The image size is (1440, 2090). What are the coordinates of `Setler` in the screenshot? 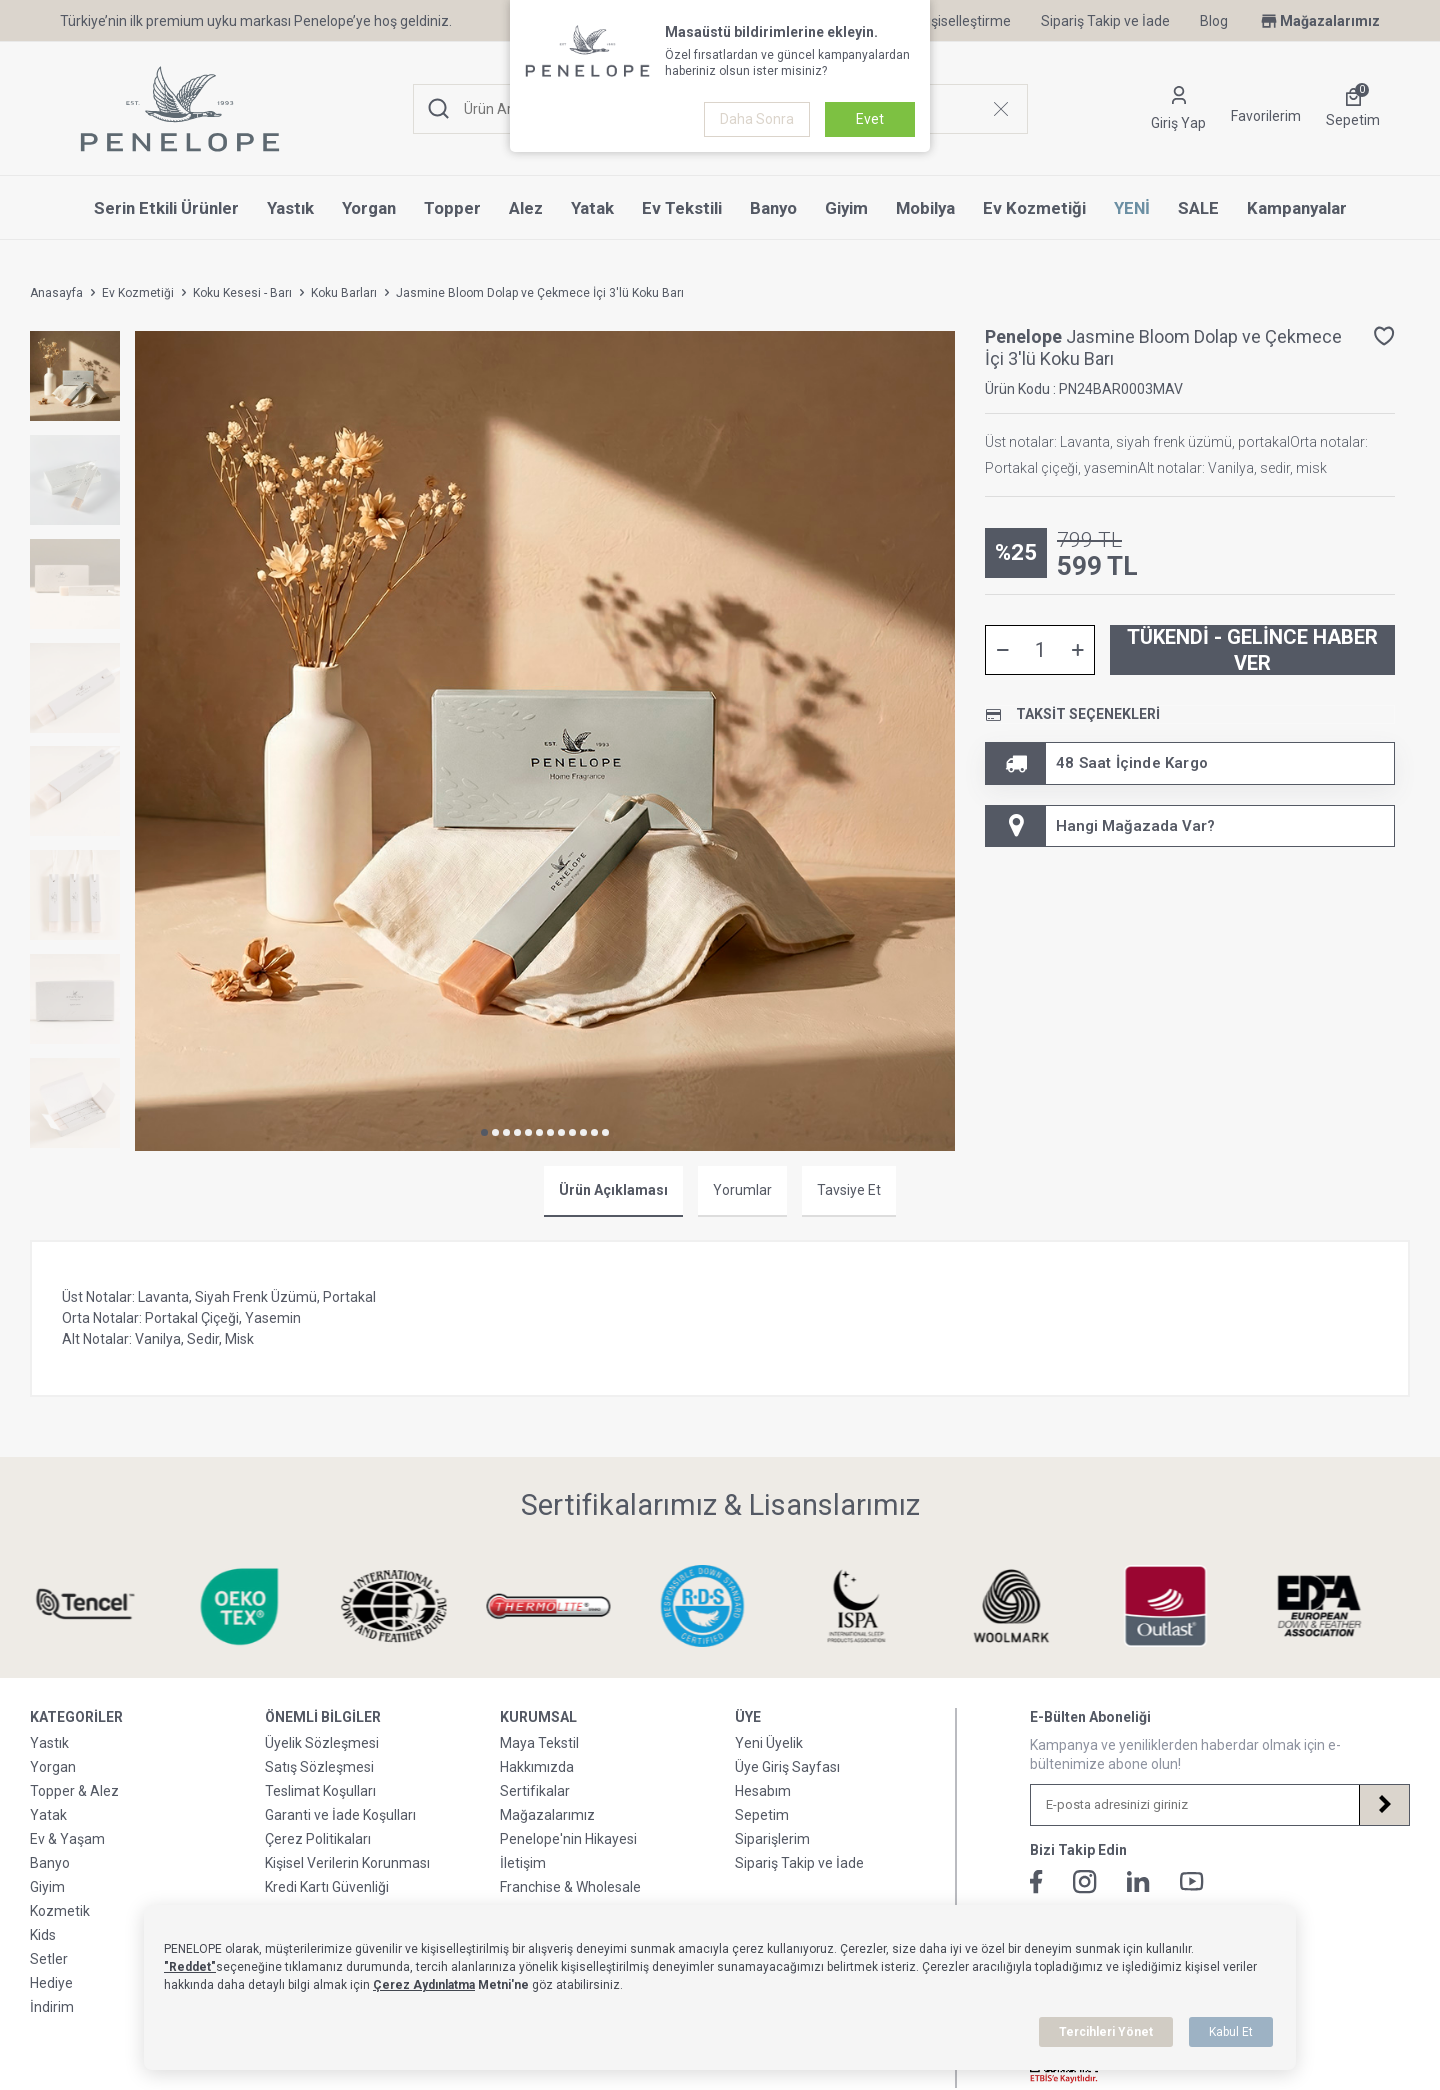 It's located at (49, 1959).